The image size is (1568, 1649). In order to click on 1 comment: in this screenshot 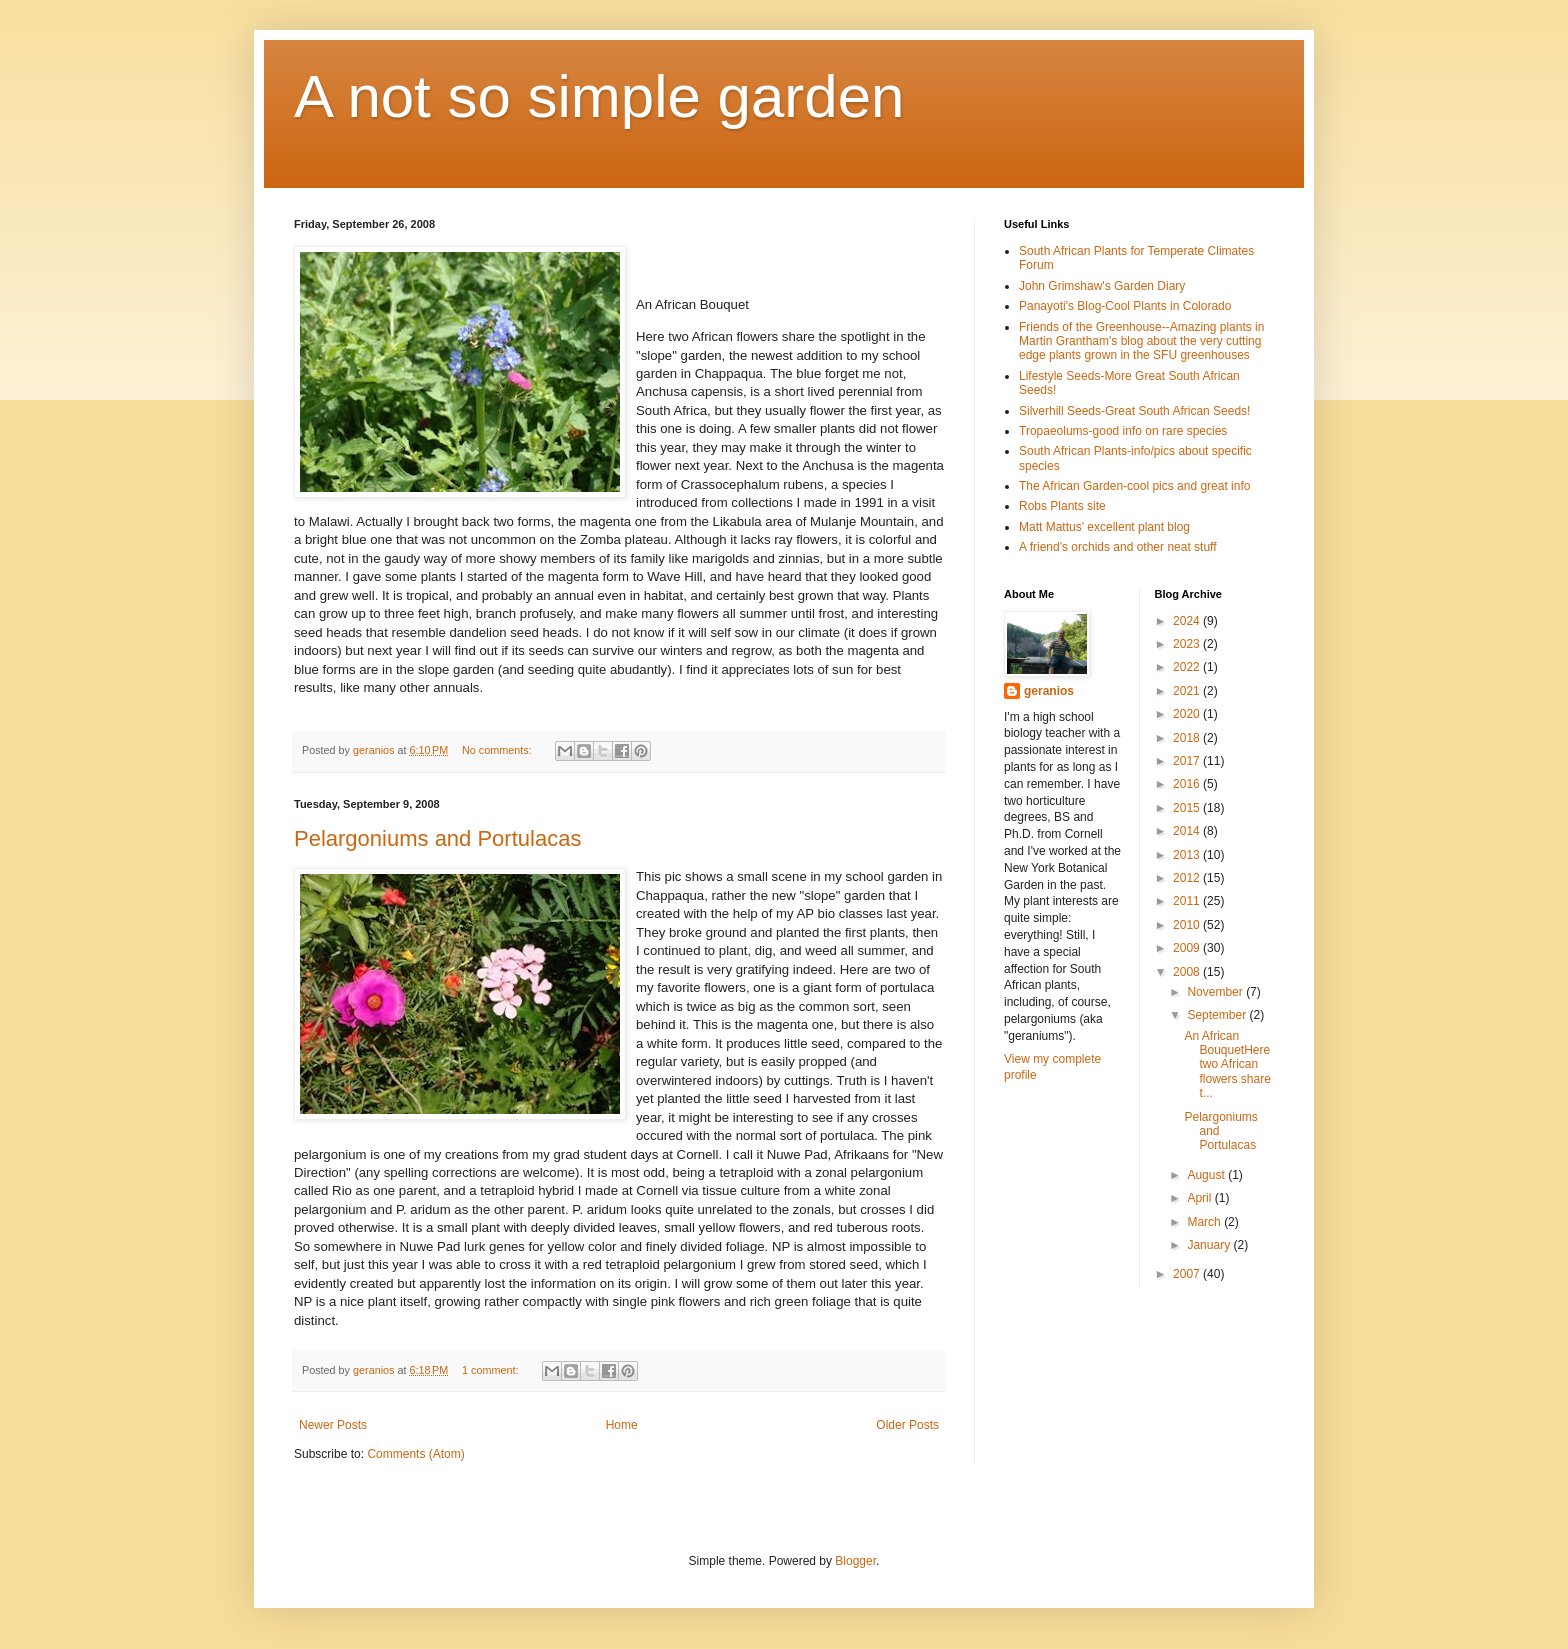, I will do `click(491, 1370)`.